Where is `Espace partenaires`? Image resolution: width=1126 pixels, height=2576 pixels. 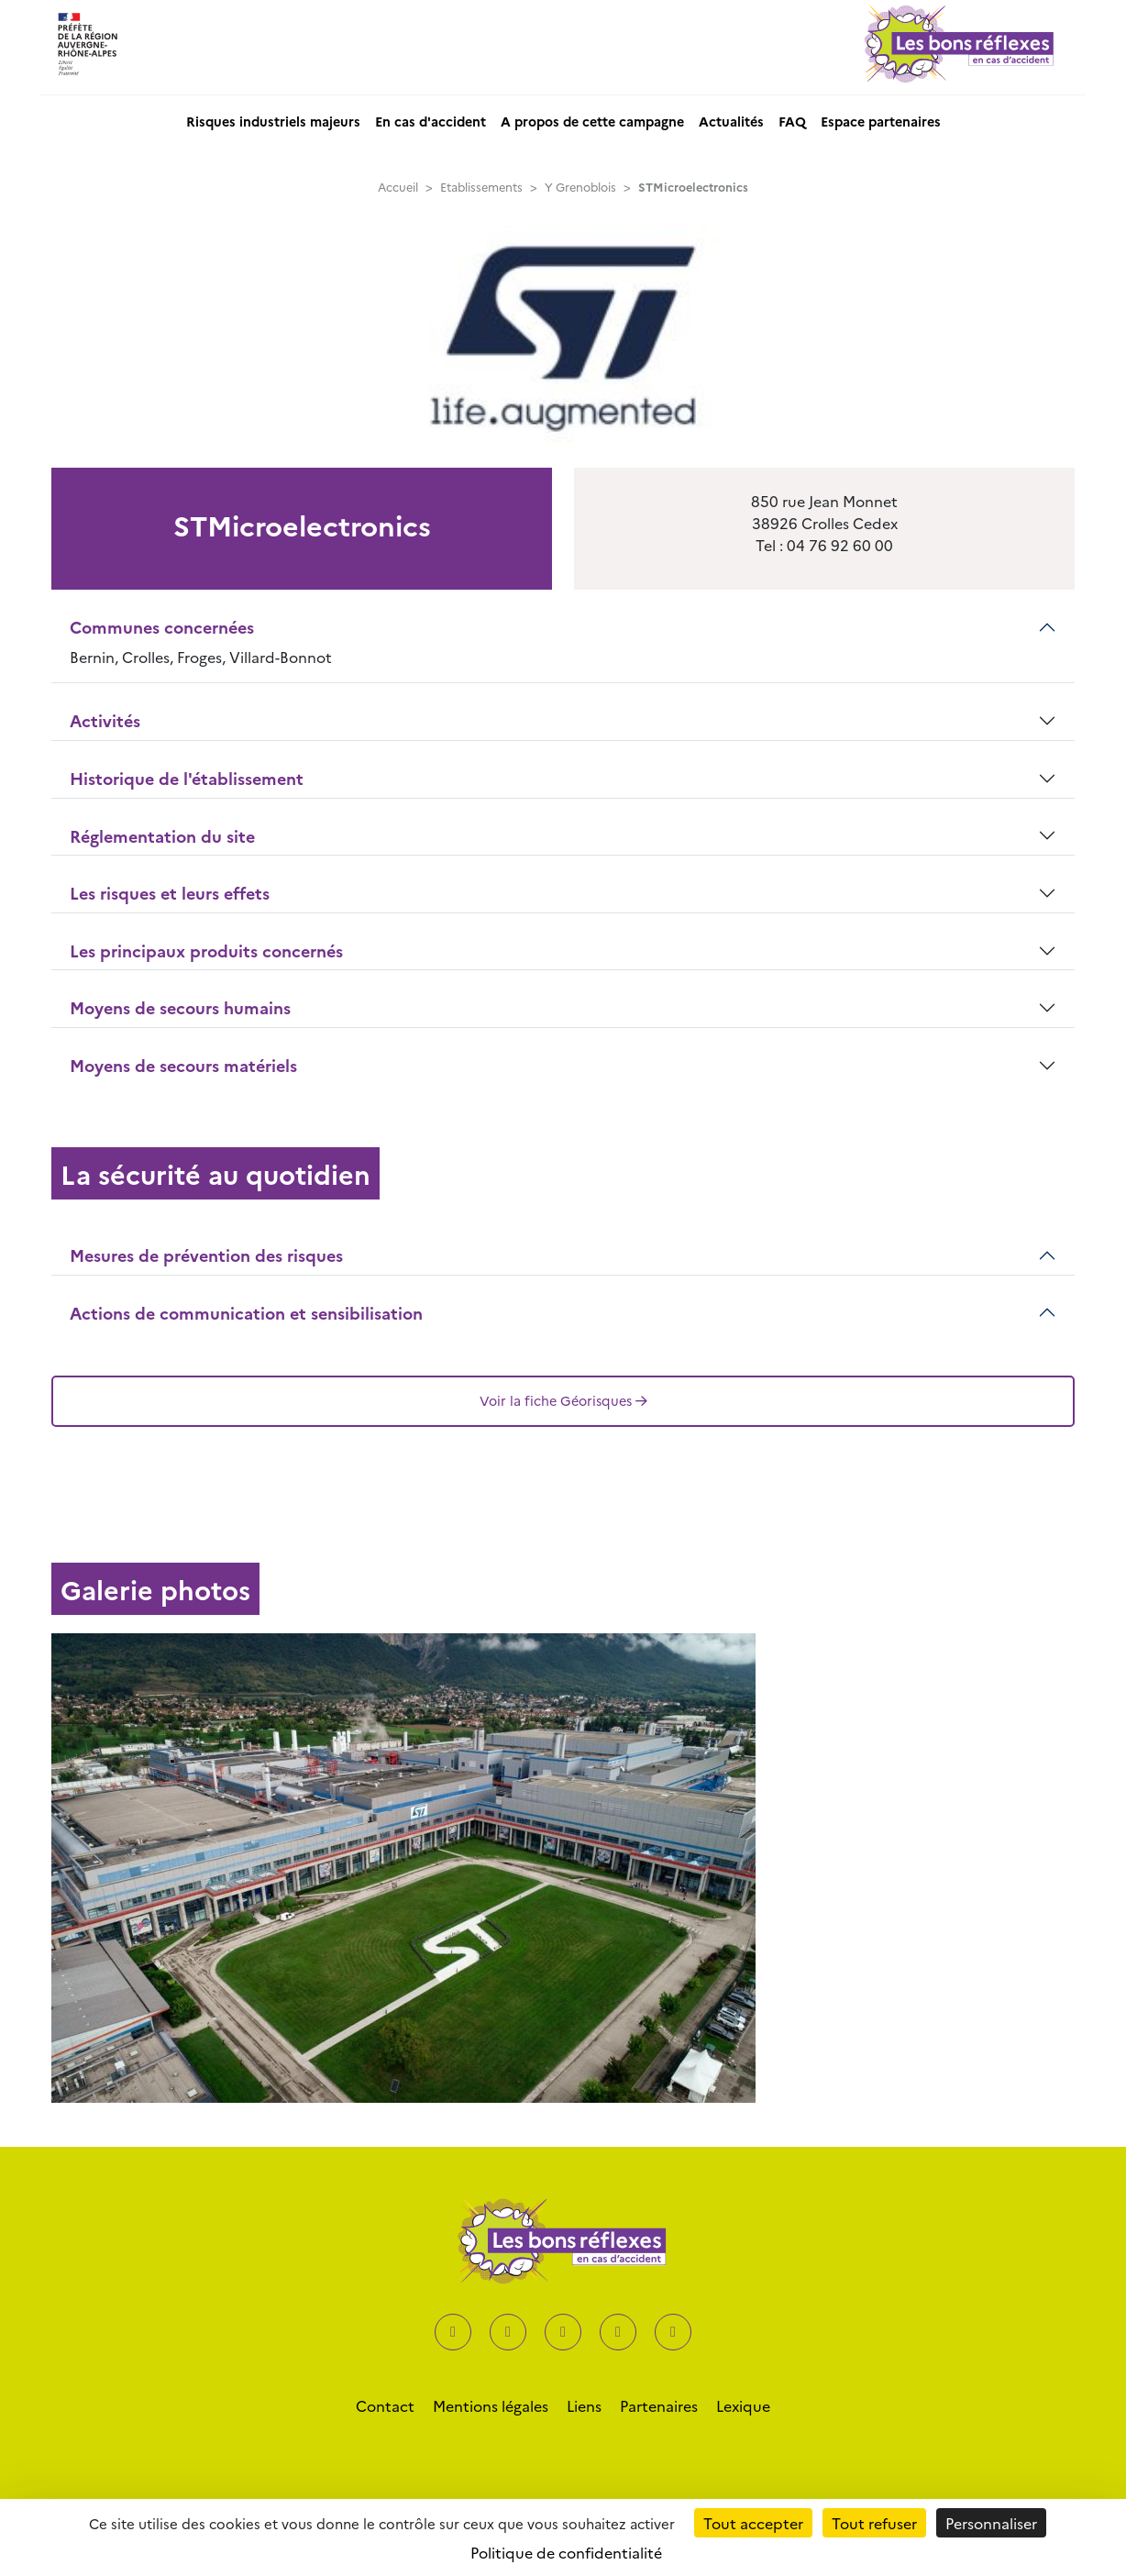
Espace partenaires is located at coordinates (881, 121).